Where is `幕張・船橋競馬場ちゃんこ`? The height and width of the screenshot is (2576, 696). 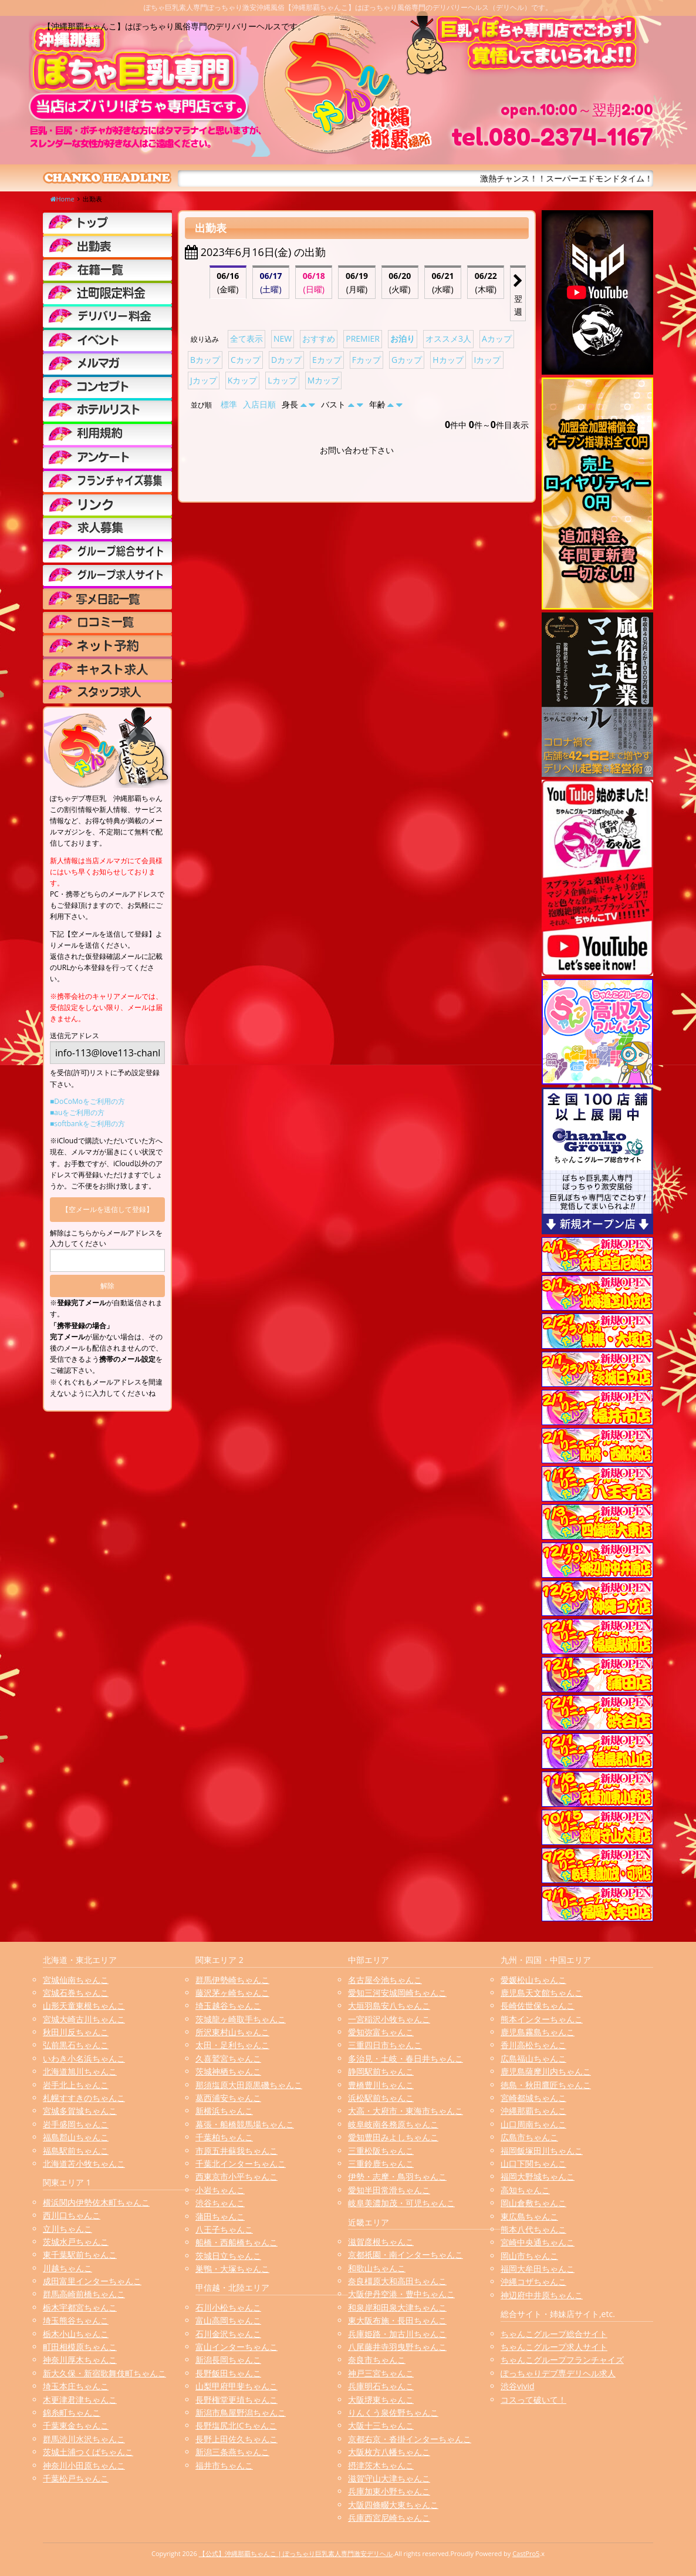 幕張・船橋競馬場ちゃんこ is located at coordinates (244, 2124).